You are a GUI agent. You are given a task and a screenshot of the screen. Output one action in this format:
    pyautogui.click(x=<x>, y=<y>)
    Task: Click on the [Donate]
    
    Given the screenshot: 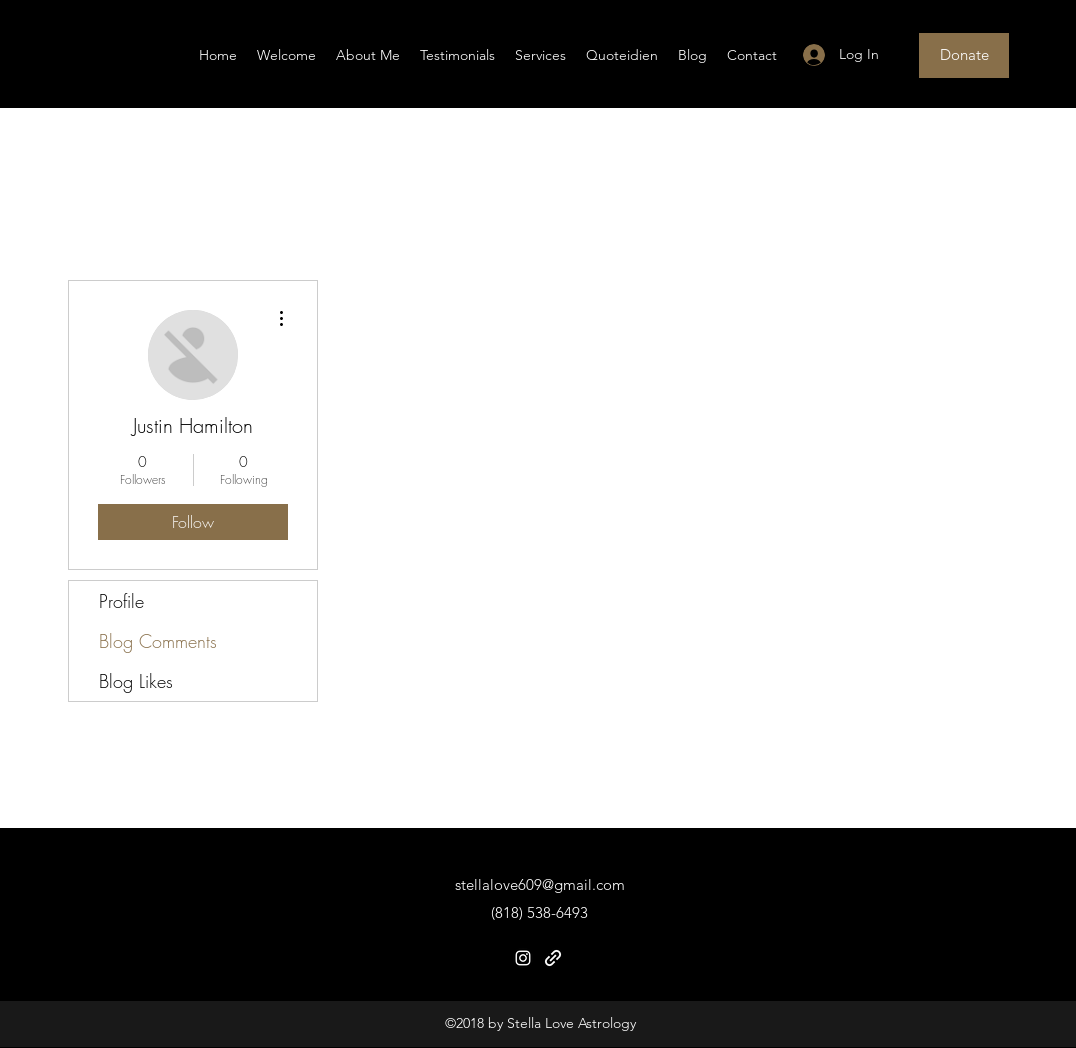 What is the action you would take?
    pyautogui.click(x=964, y=55)
    